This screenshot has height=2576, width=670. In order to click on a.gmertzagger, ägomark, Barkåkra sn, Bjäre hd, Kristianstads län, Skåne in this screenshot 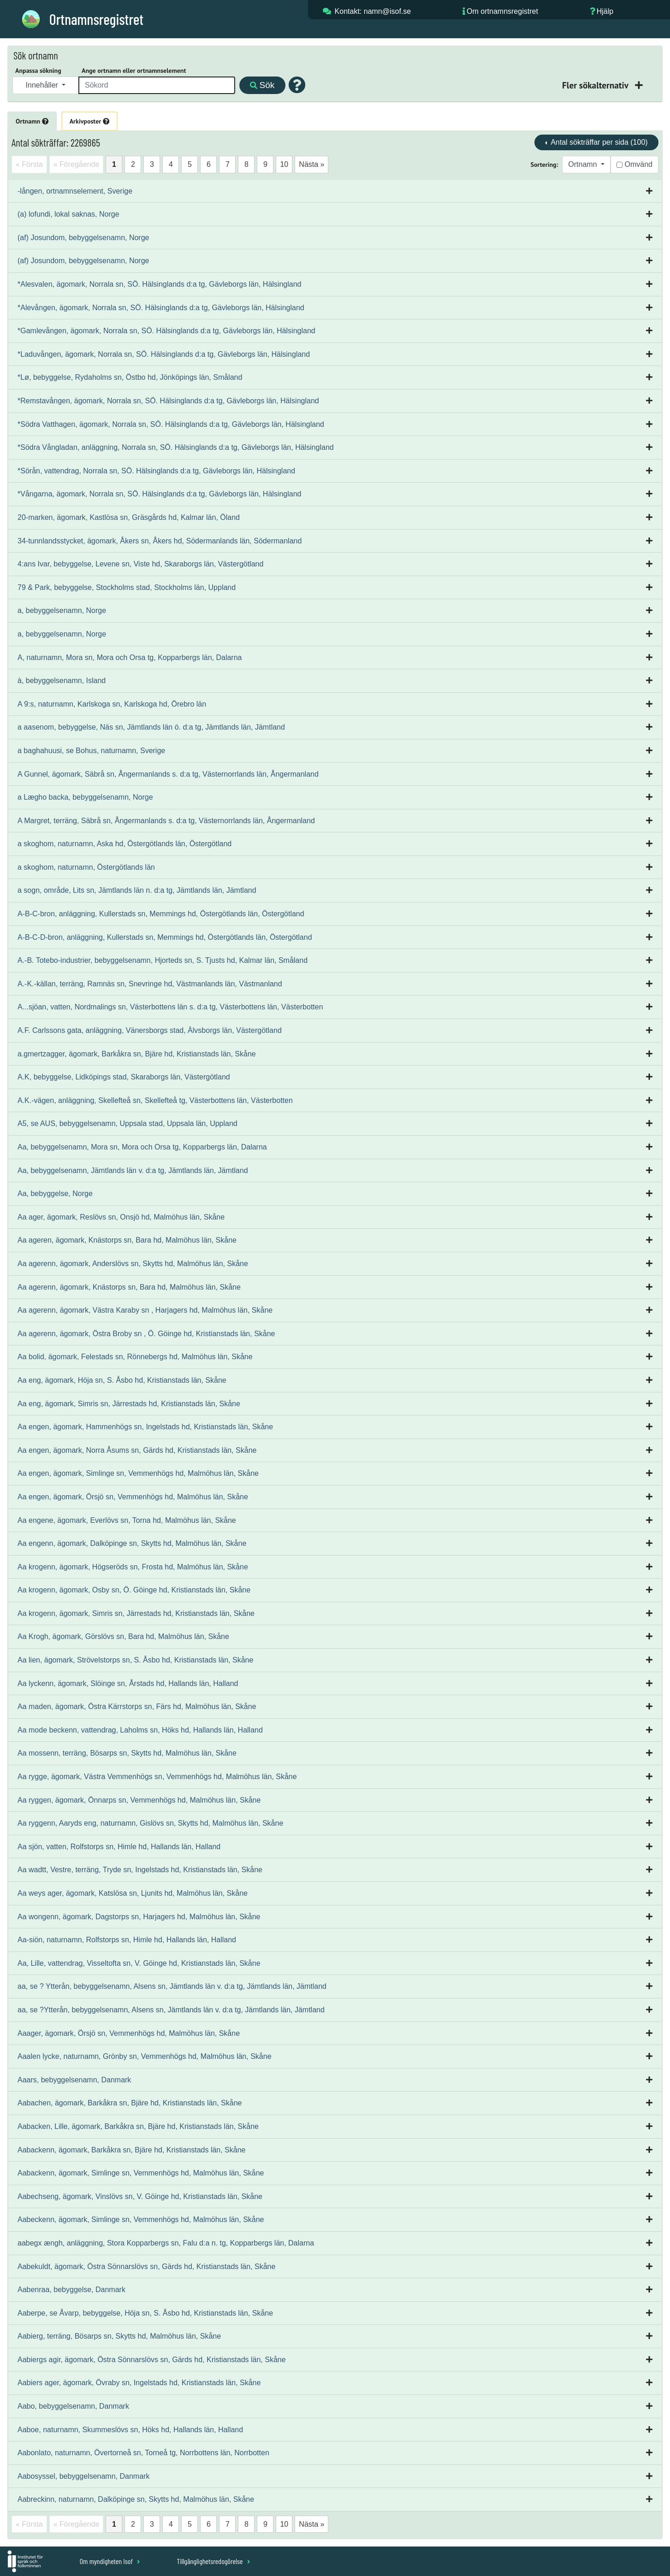, I will do `click(137, 1054)`.